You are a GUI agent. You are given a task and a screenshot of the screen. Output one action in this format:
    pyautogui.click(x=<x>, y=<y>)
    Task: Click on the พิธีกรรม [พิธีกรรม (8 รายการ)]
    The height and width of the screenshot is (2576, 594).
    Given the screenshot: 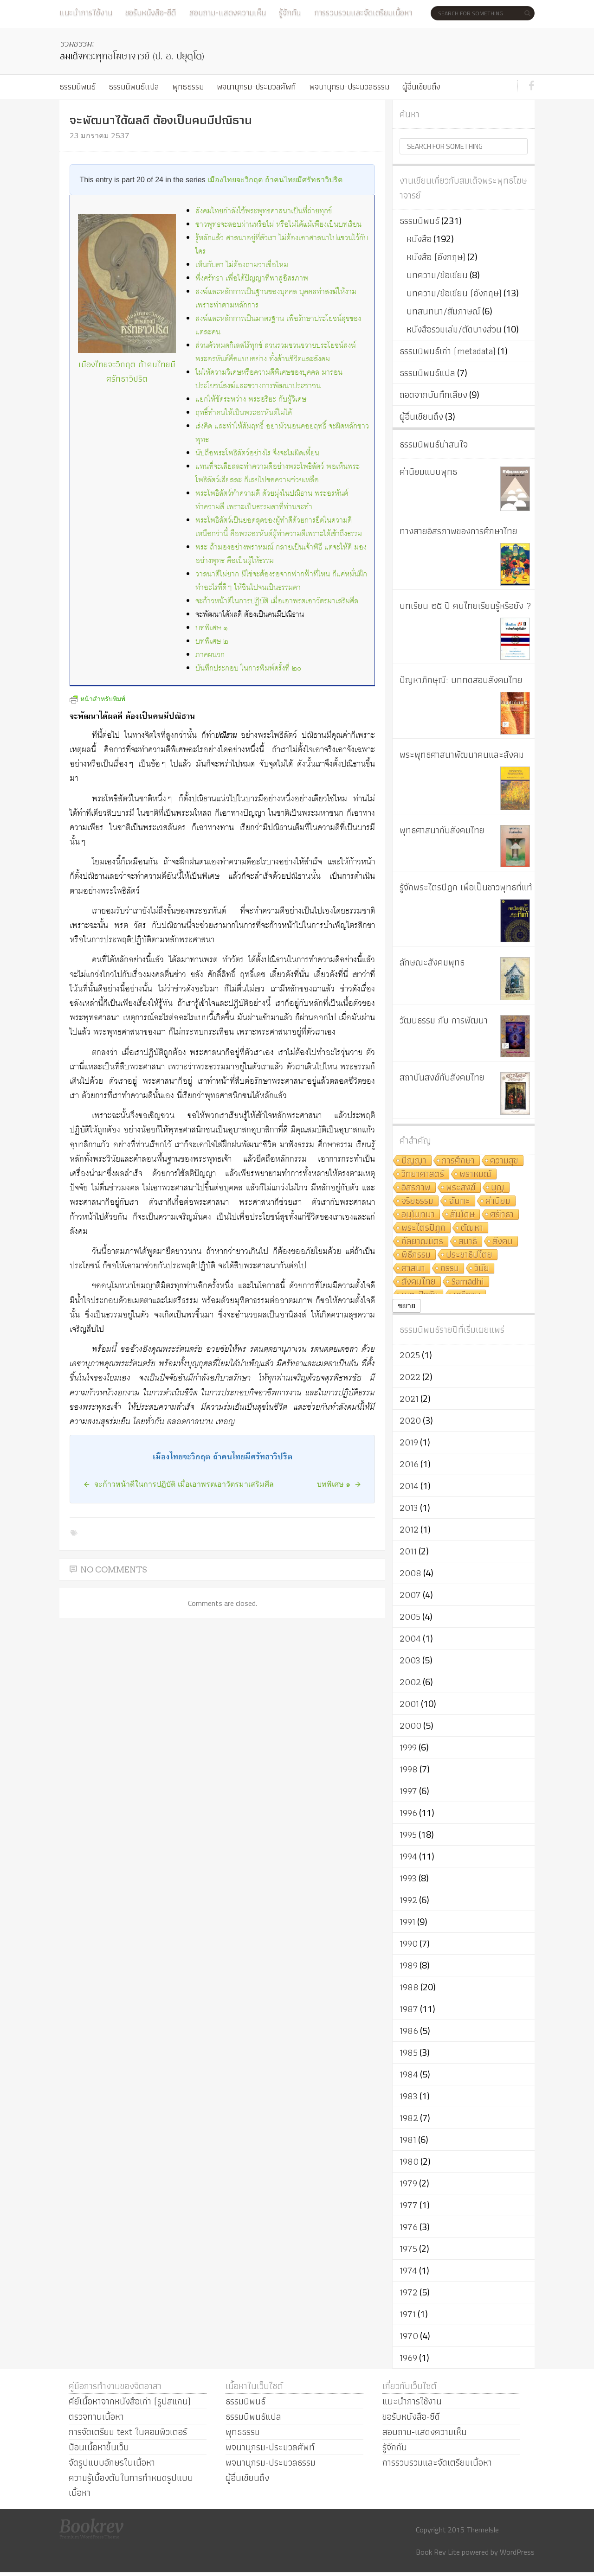 What is the action you would take?
    pyautogui.click(x=416, y=1255)
    